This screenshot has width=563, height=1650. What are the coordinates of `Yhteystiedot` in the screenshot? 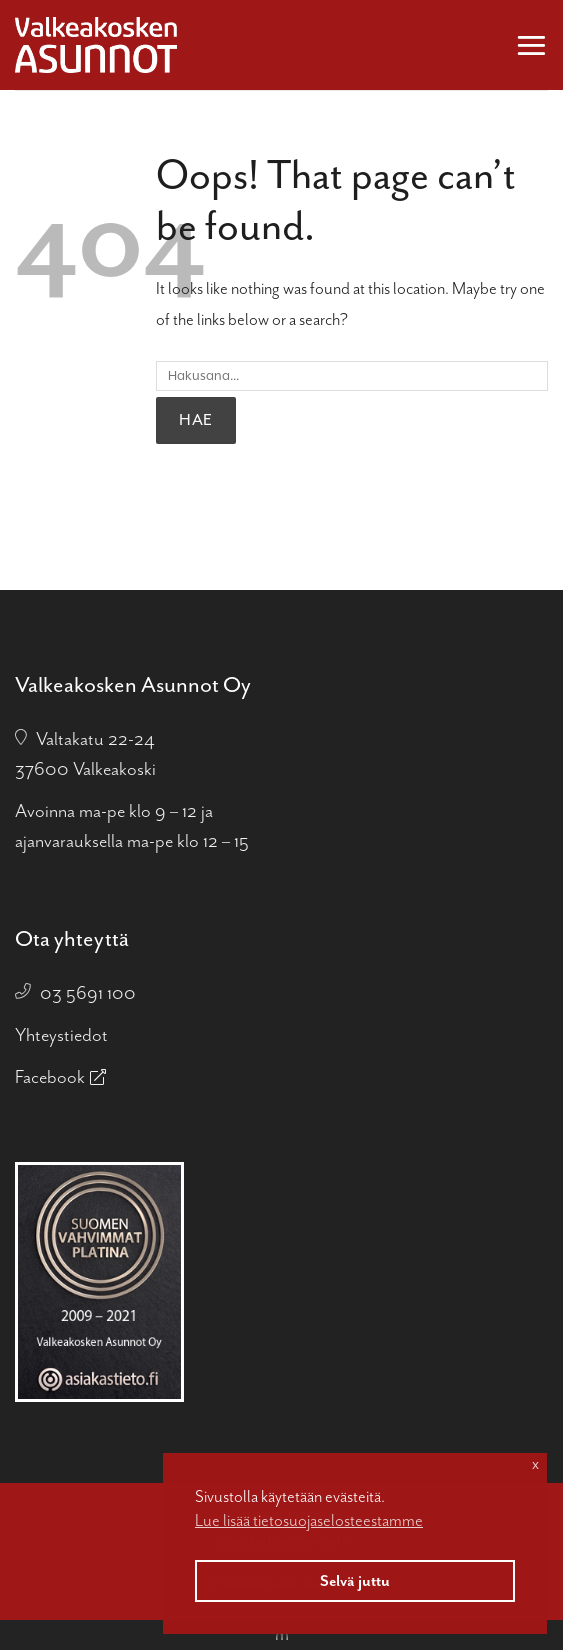 It's located at (61, 1035).